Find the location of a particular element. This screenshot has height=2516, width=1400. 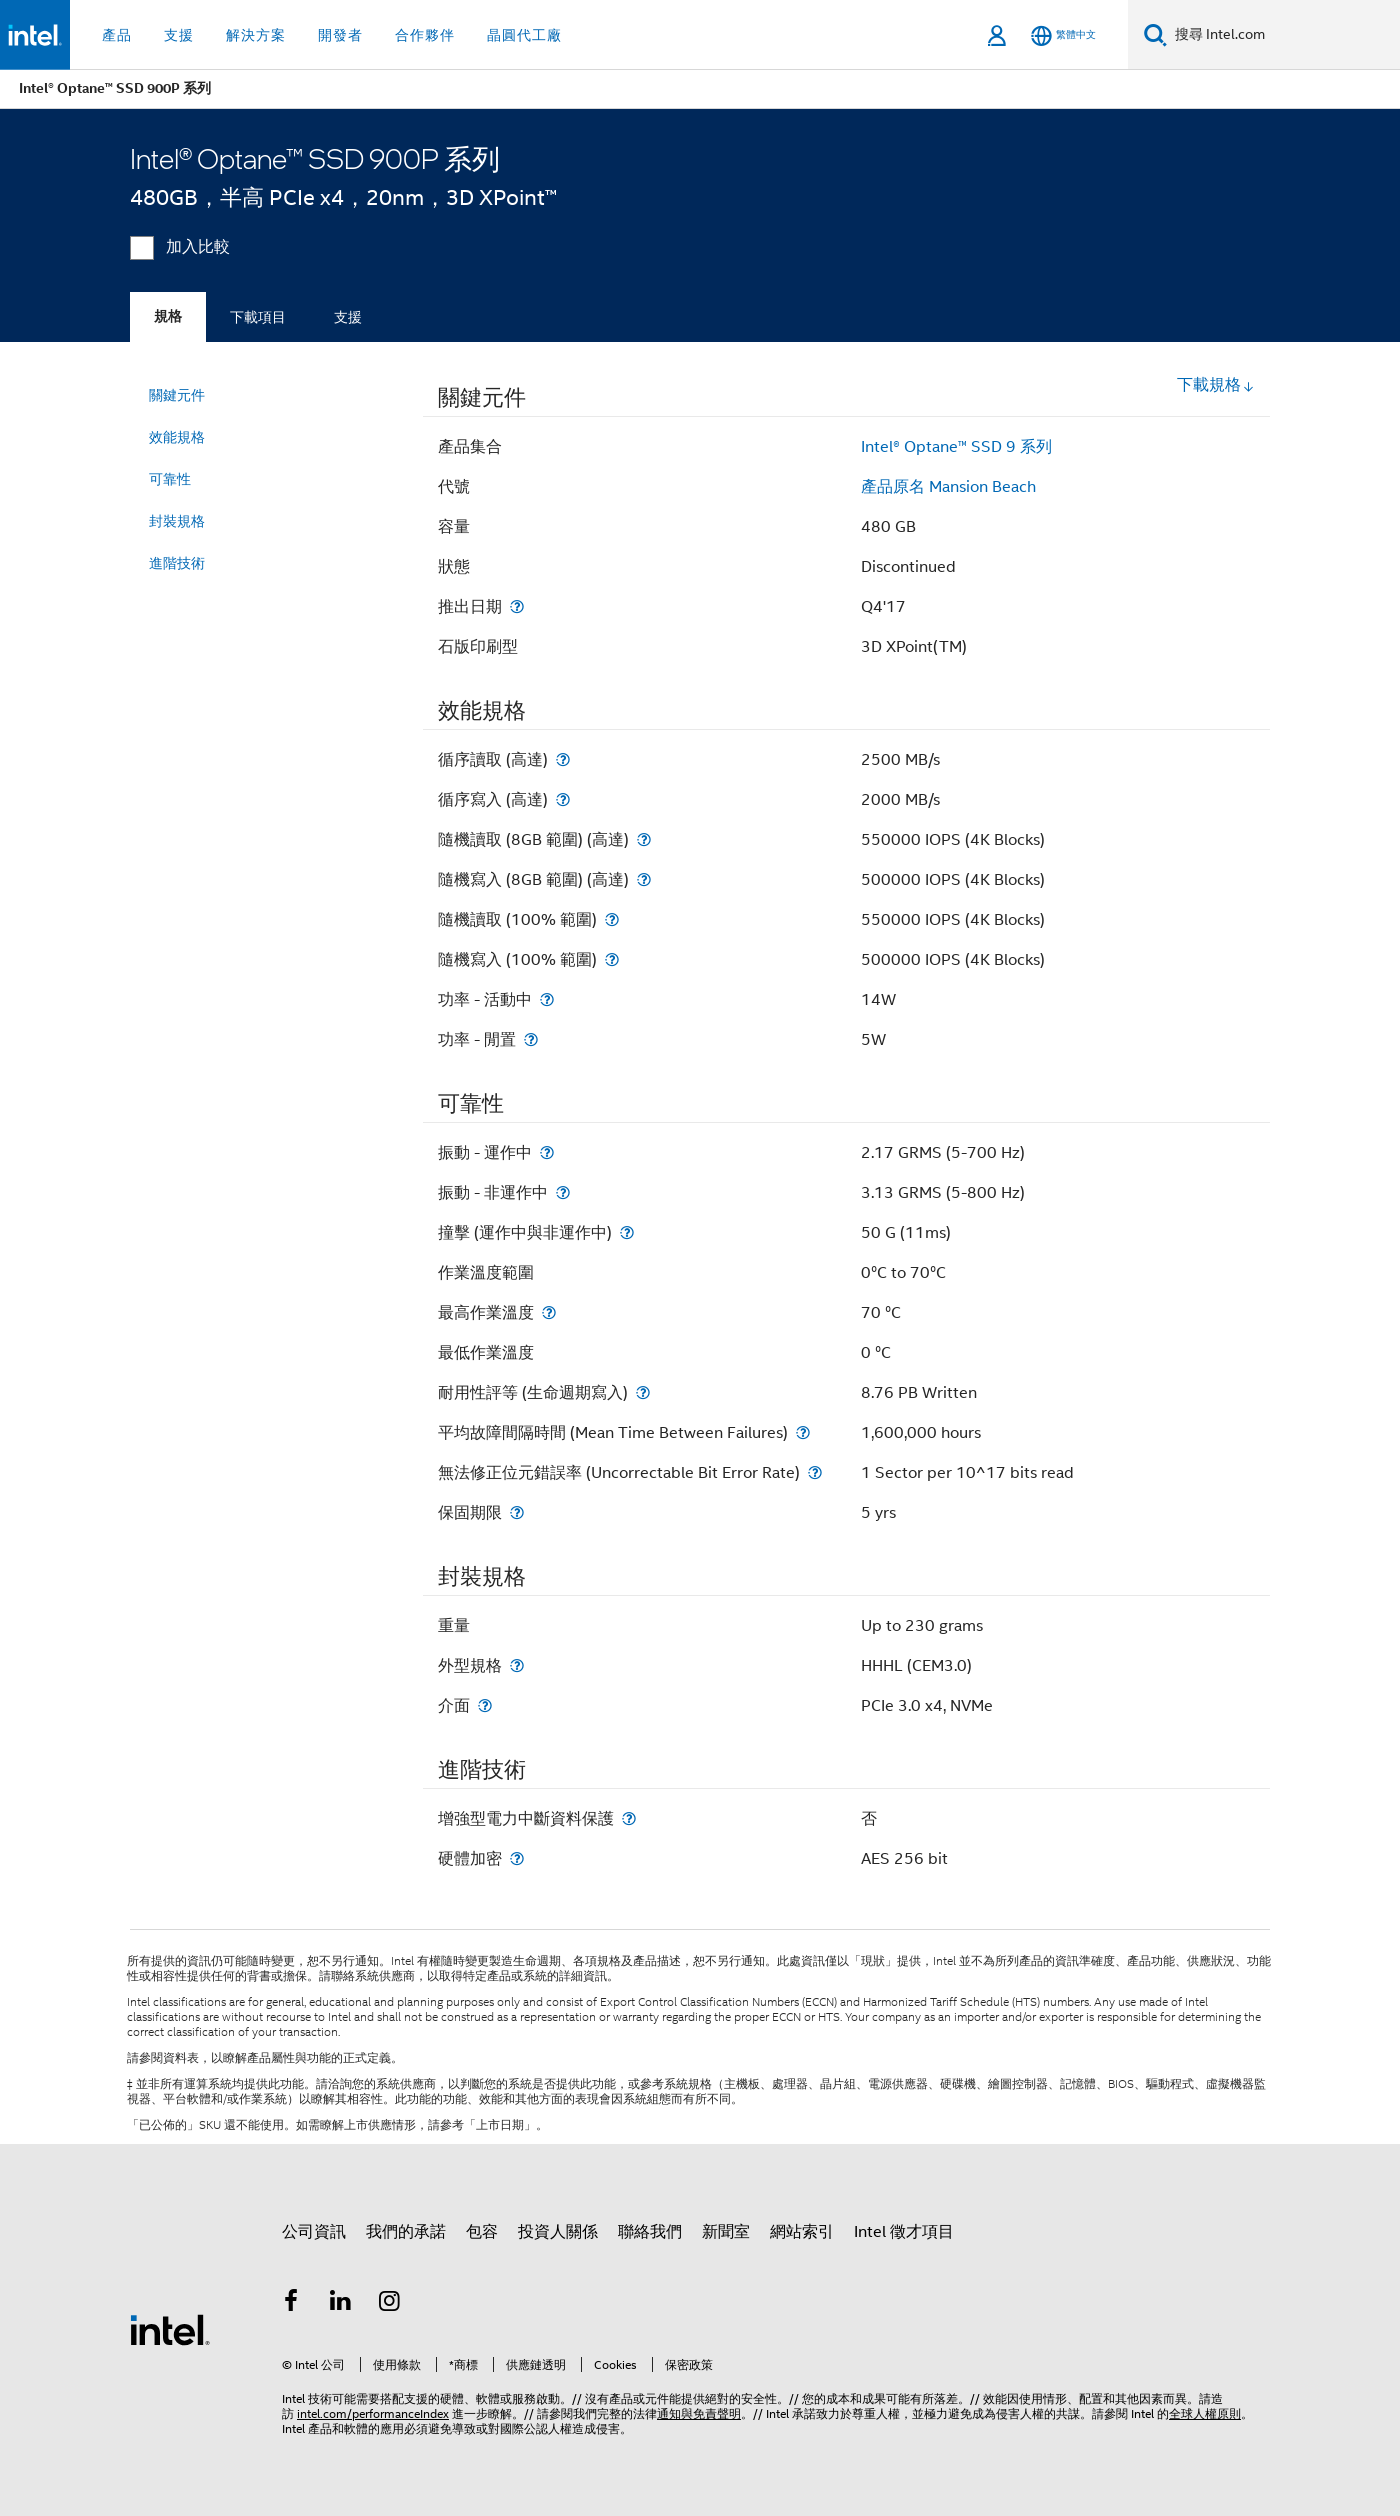

開發者 [button] is located at coordinates (340, 35).